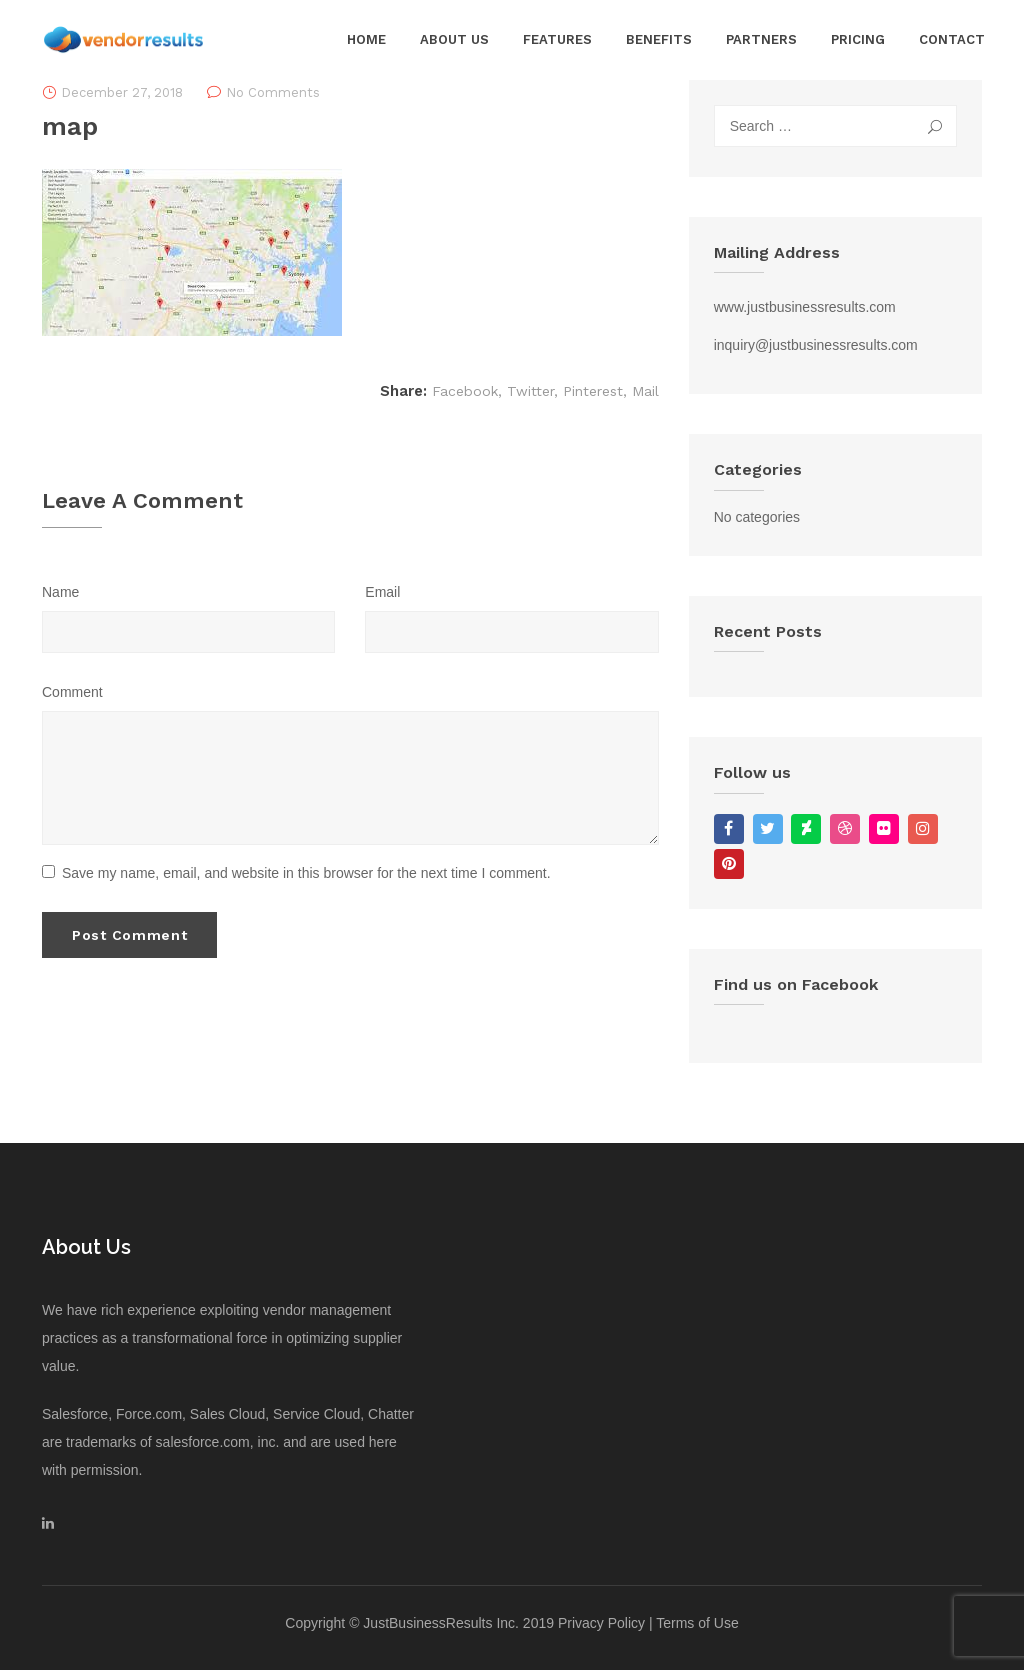 This screenshot has height=1670, width=1024. What do you see at coordinates (557, 39) in the screenshot?
I see `Features` at bounding box center [557, 39].